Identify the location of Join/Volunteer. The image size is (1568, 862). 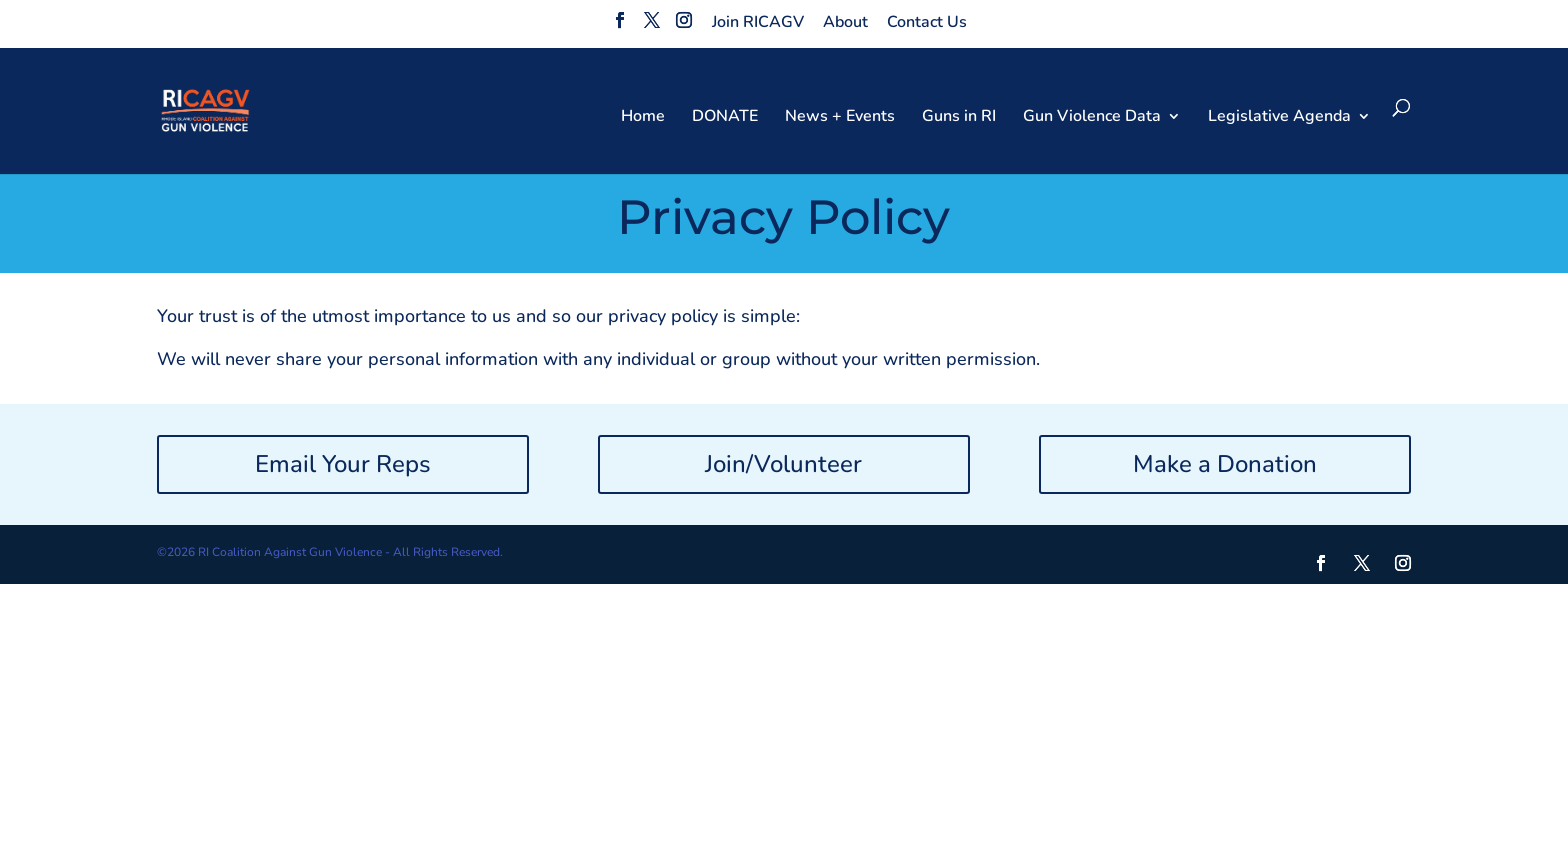
(783, 464).